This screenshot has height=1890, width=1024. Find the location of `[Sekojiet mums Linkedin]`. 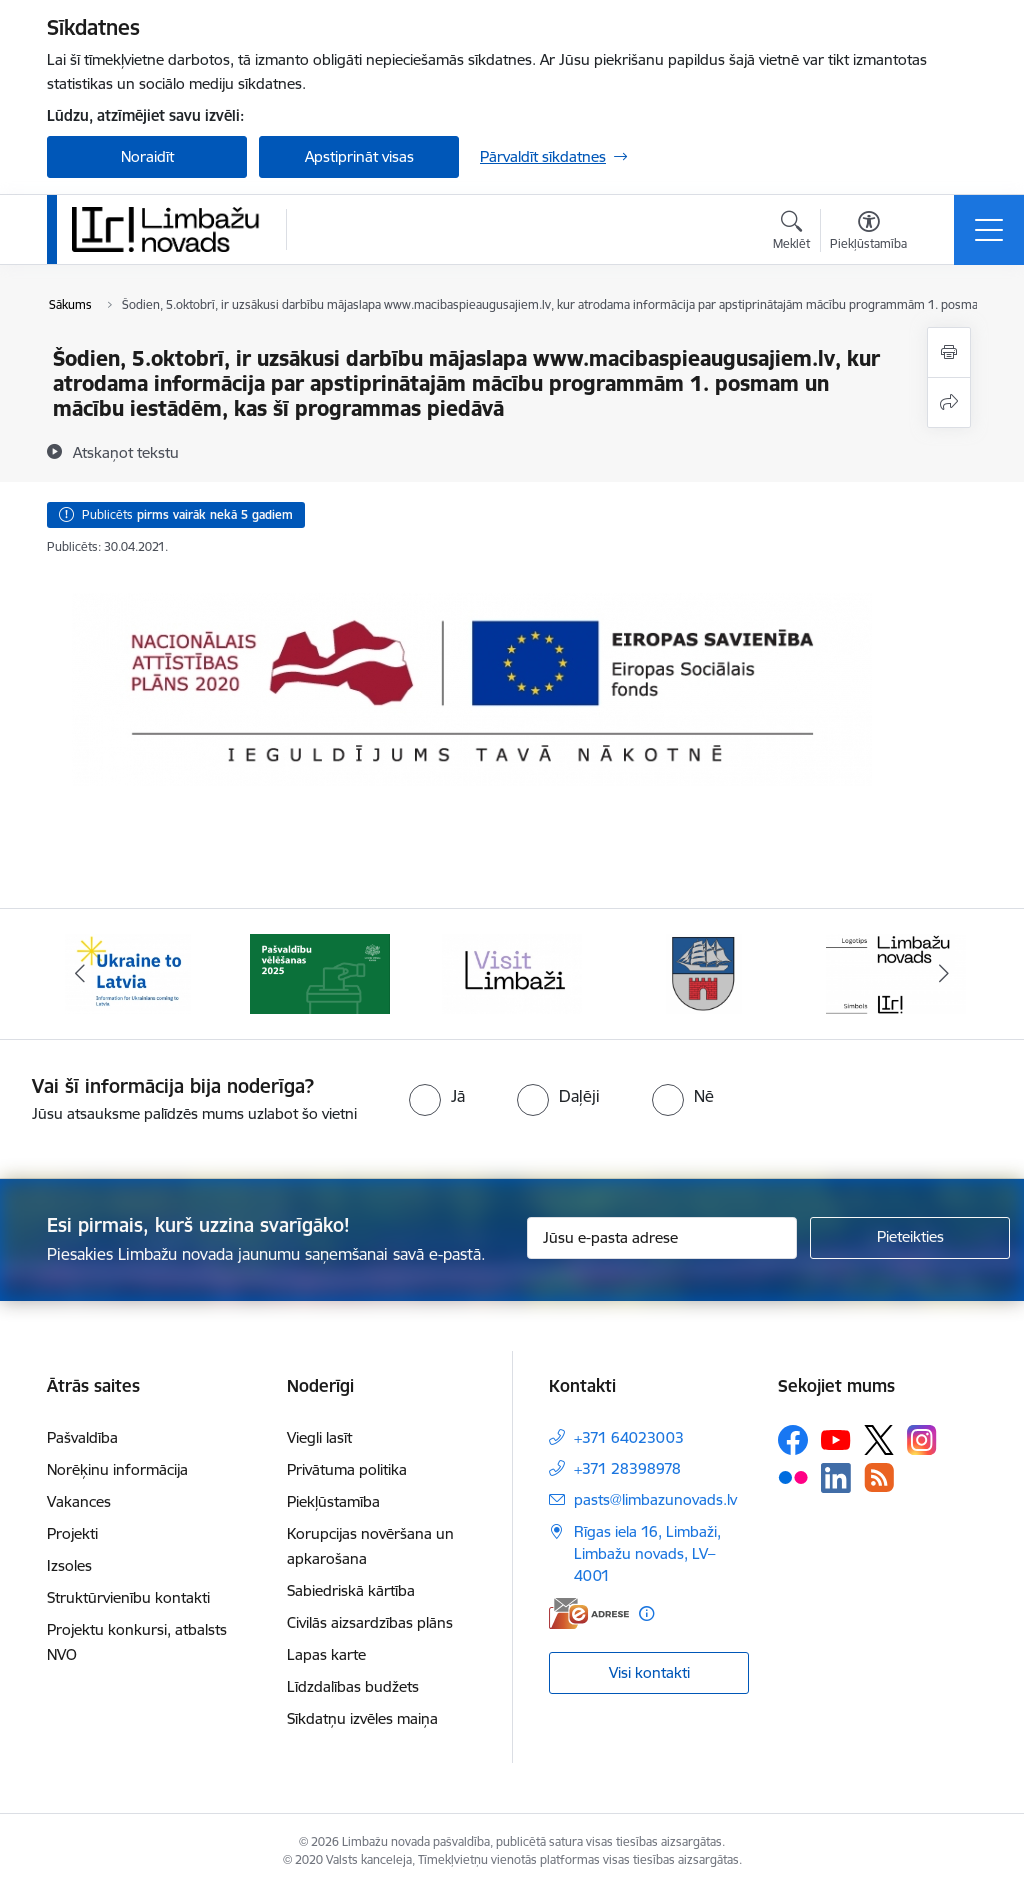

[Sekojiet mums Linkedin] is located at coordinates (836, 1478).